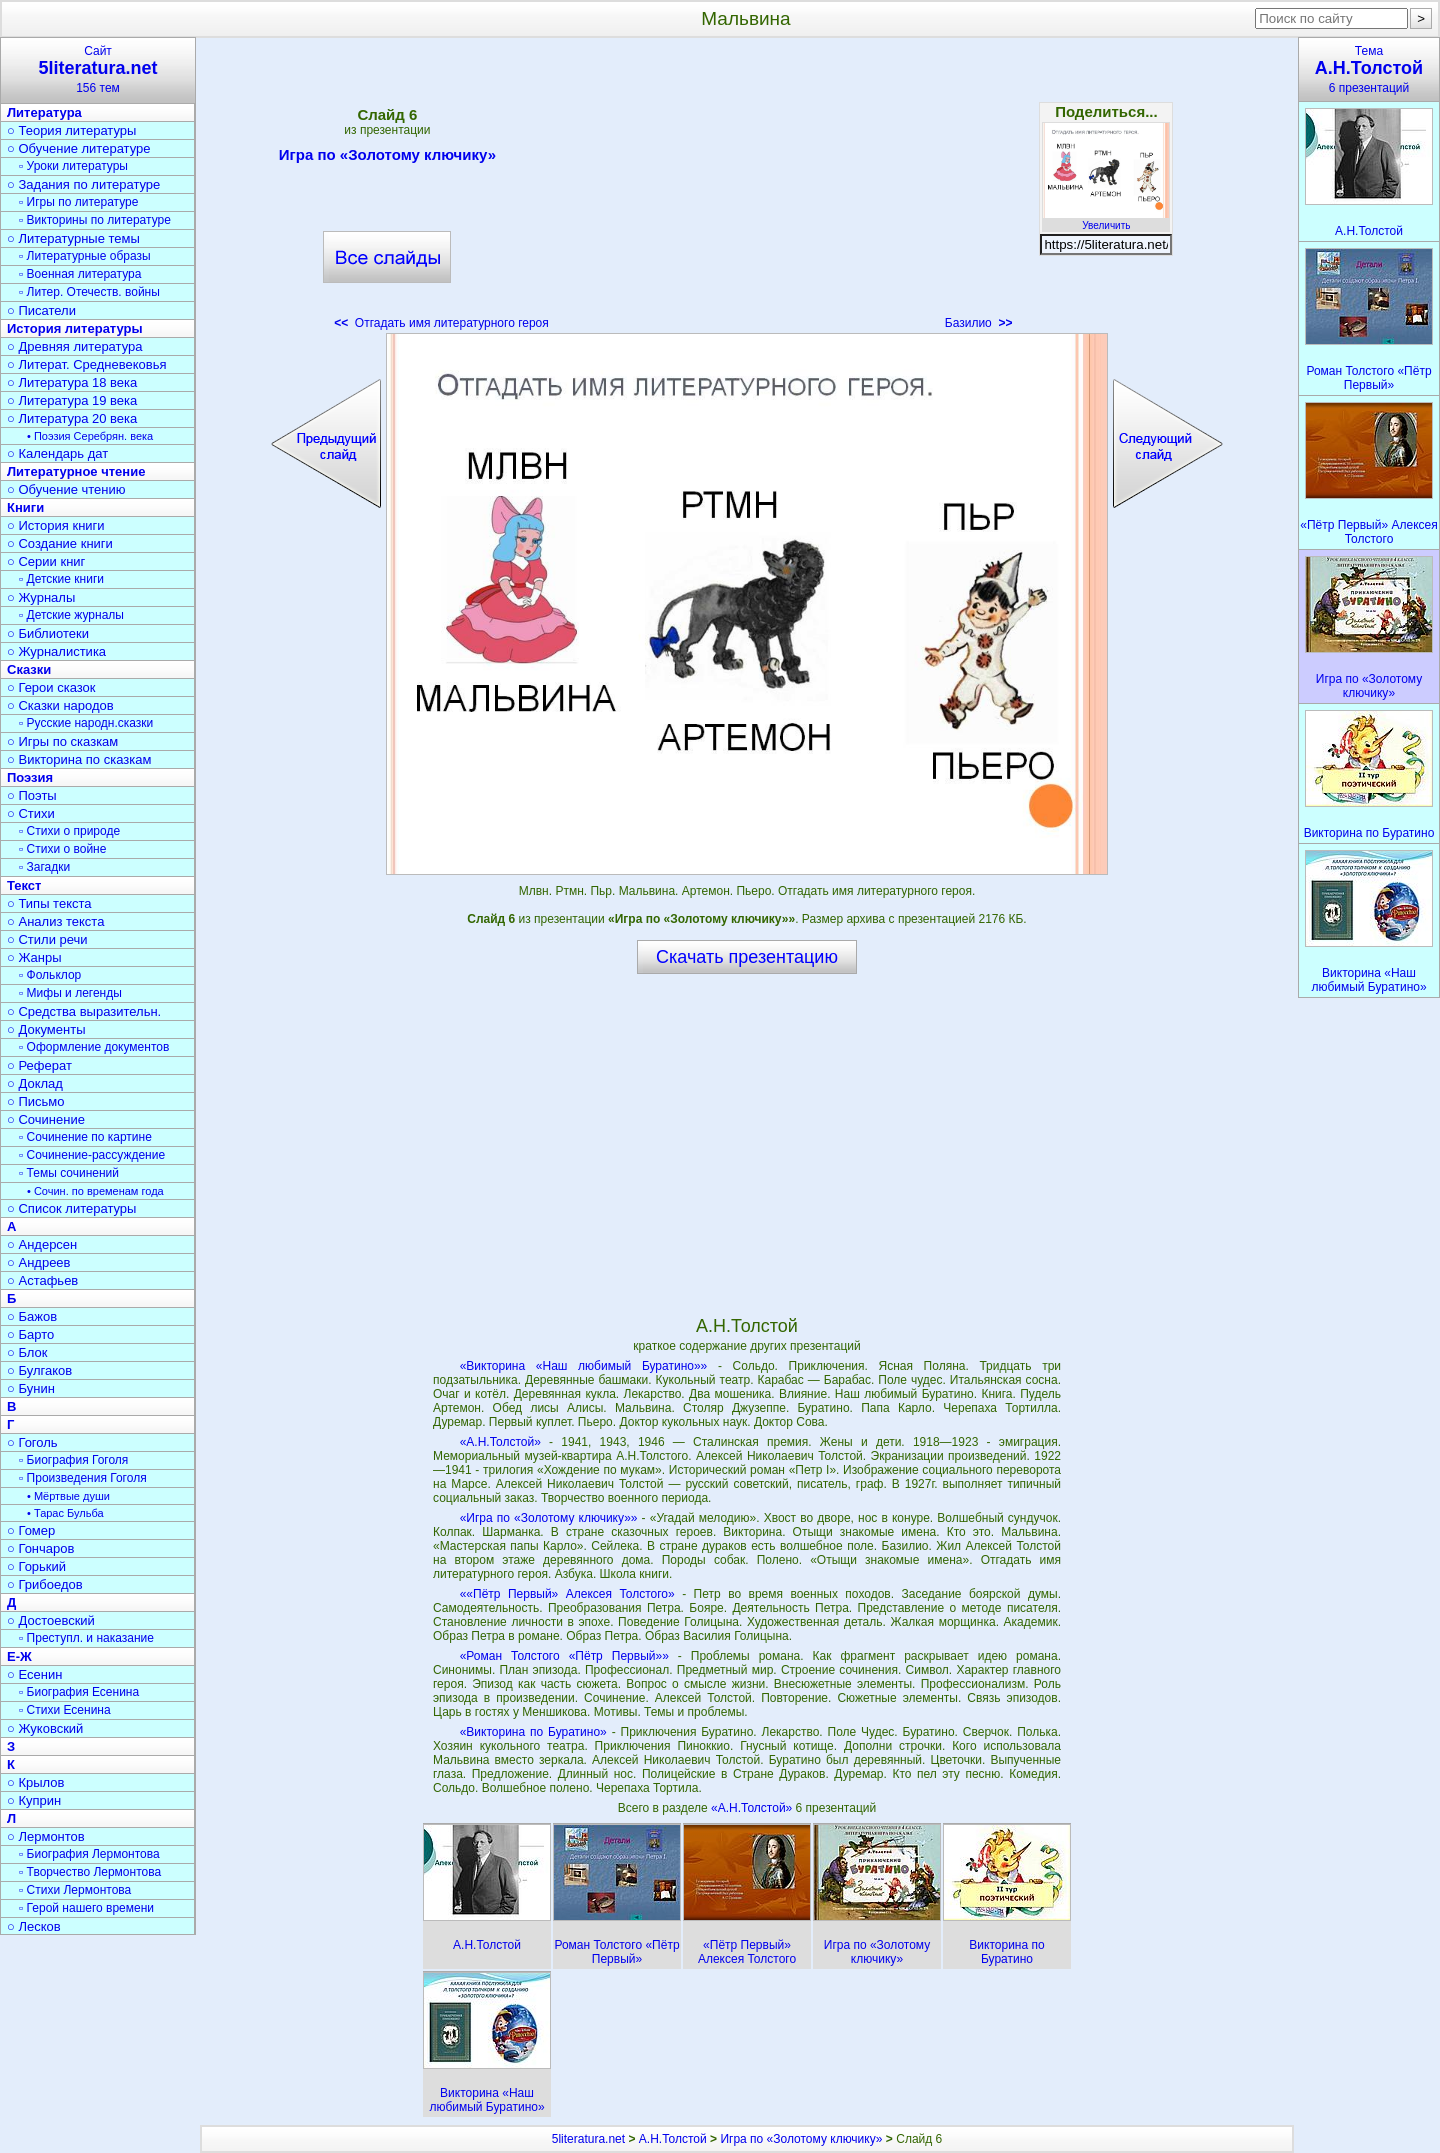  Describe the element at coordinates (71, 615) in the screenshot. I see `▫ Детские журналы` at that location.